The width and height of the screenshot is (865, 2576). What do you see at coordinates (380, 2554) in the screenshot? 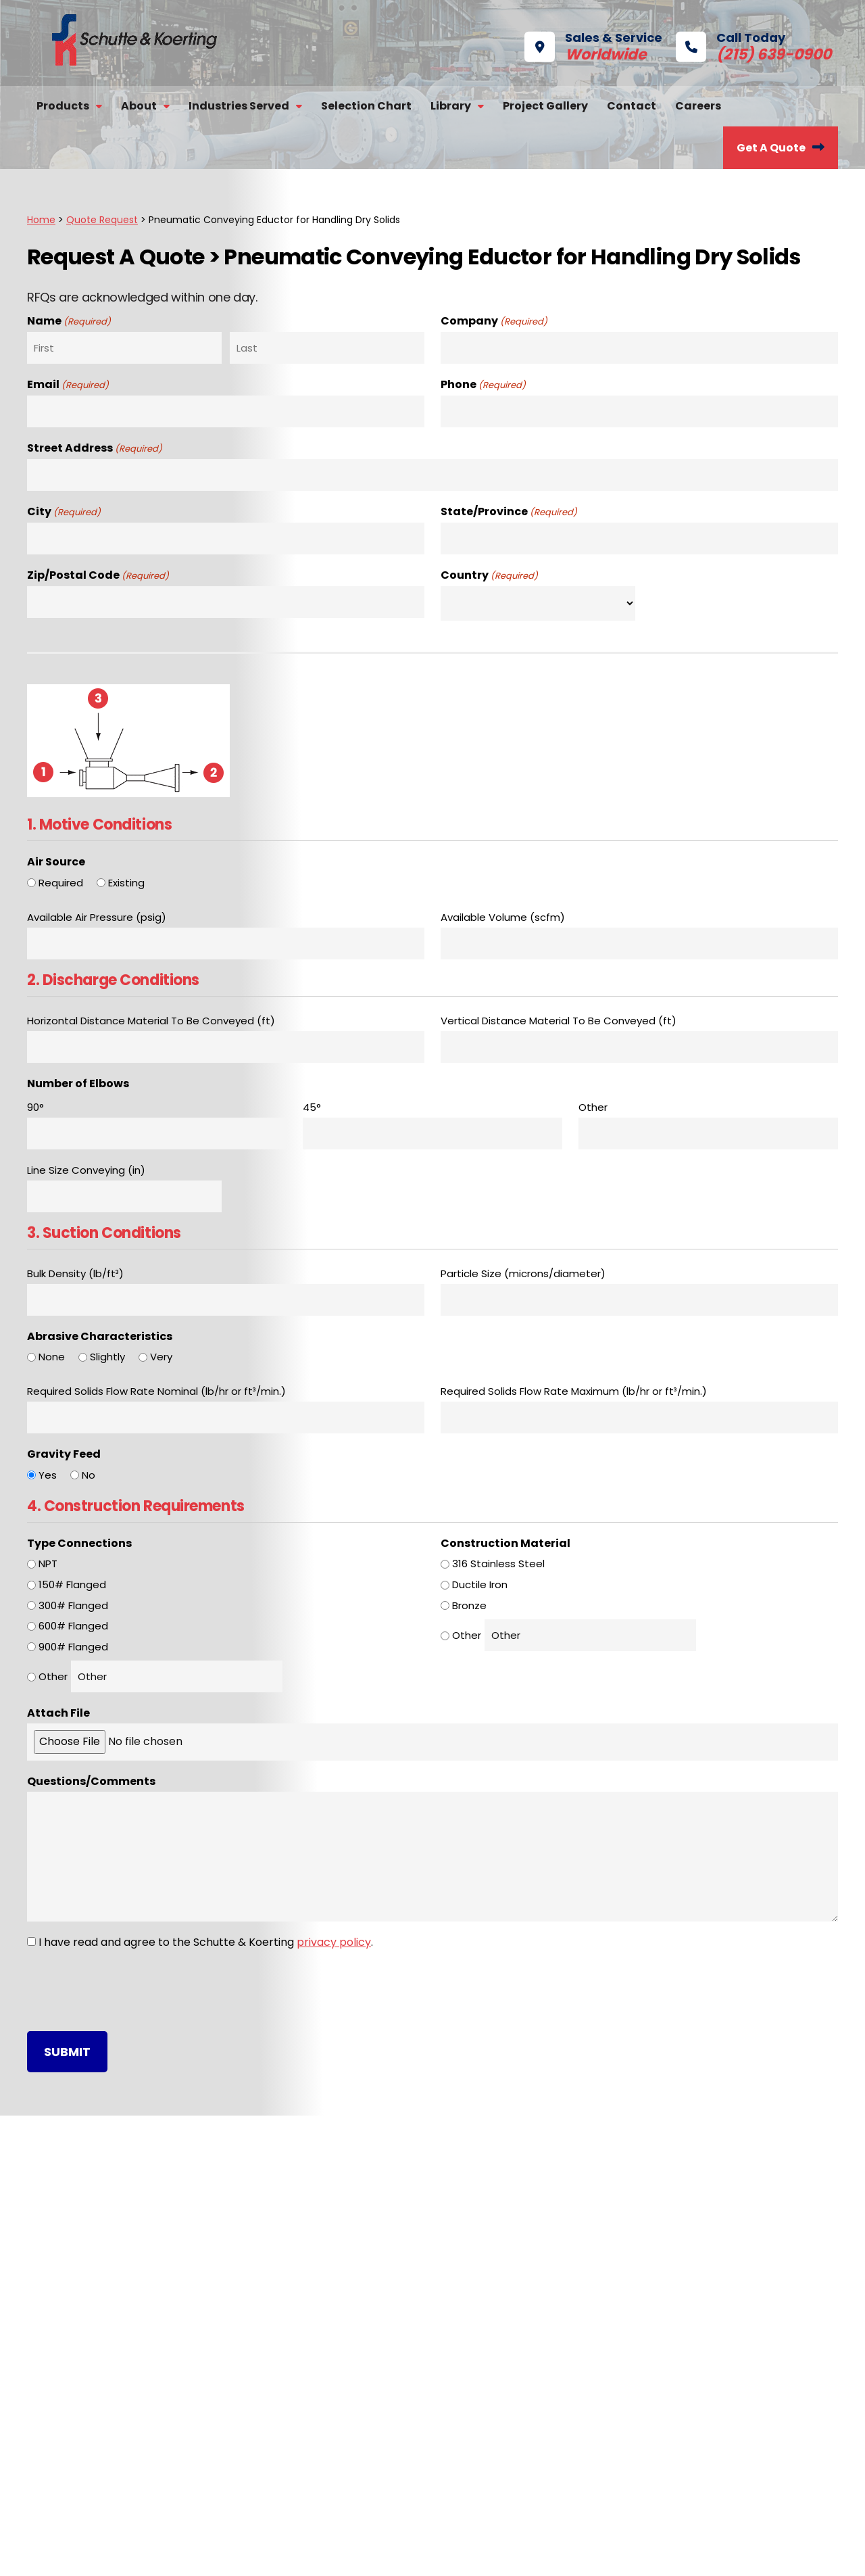
I see `Buyer Terms of Purchase` at bounding box center [380, 2554].